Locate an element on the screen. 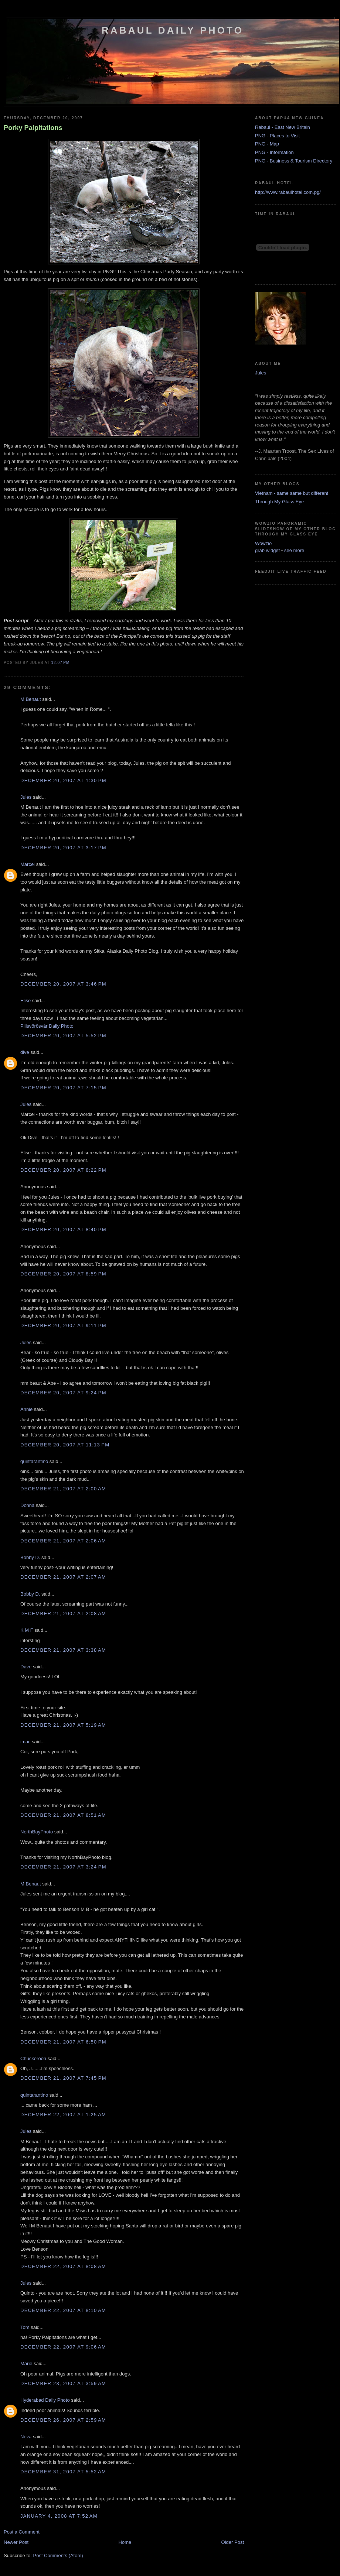  December 21, 2007 at 2:00 AM is located at coordinates (63, 1488).